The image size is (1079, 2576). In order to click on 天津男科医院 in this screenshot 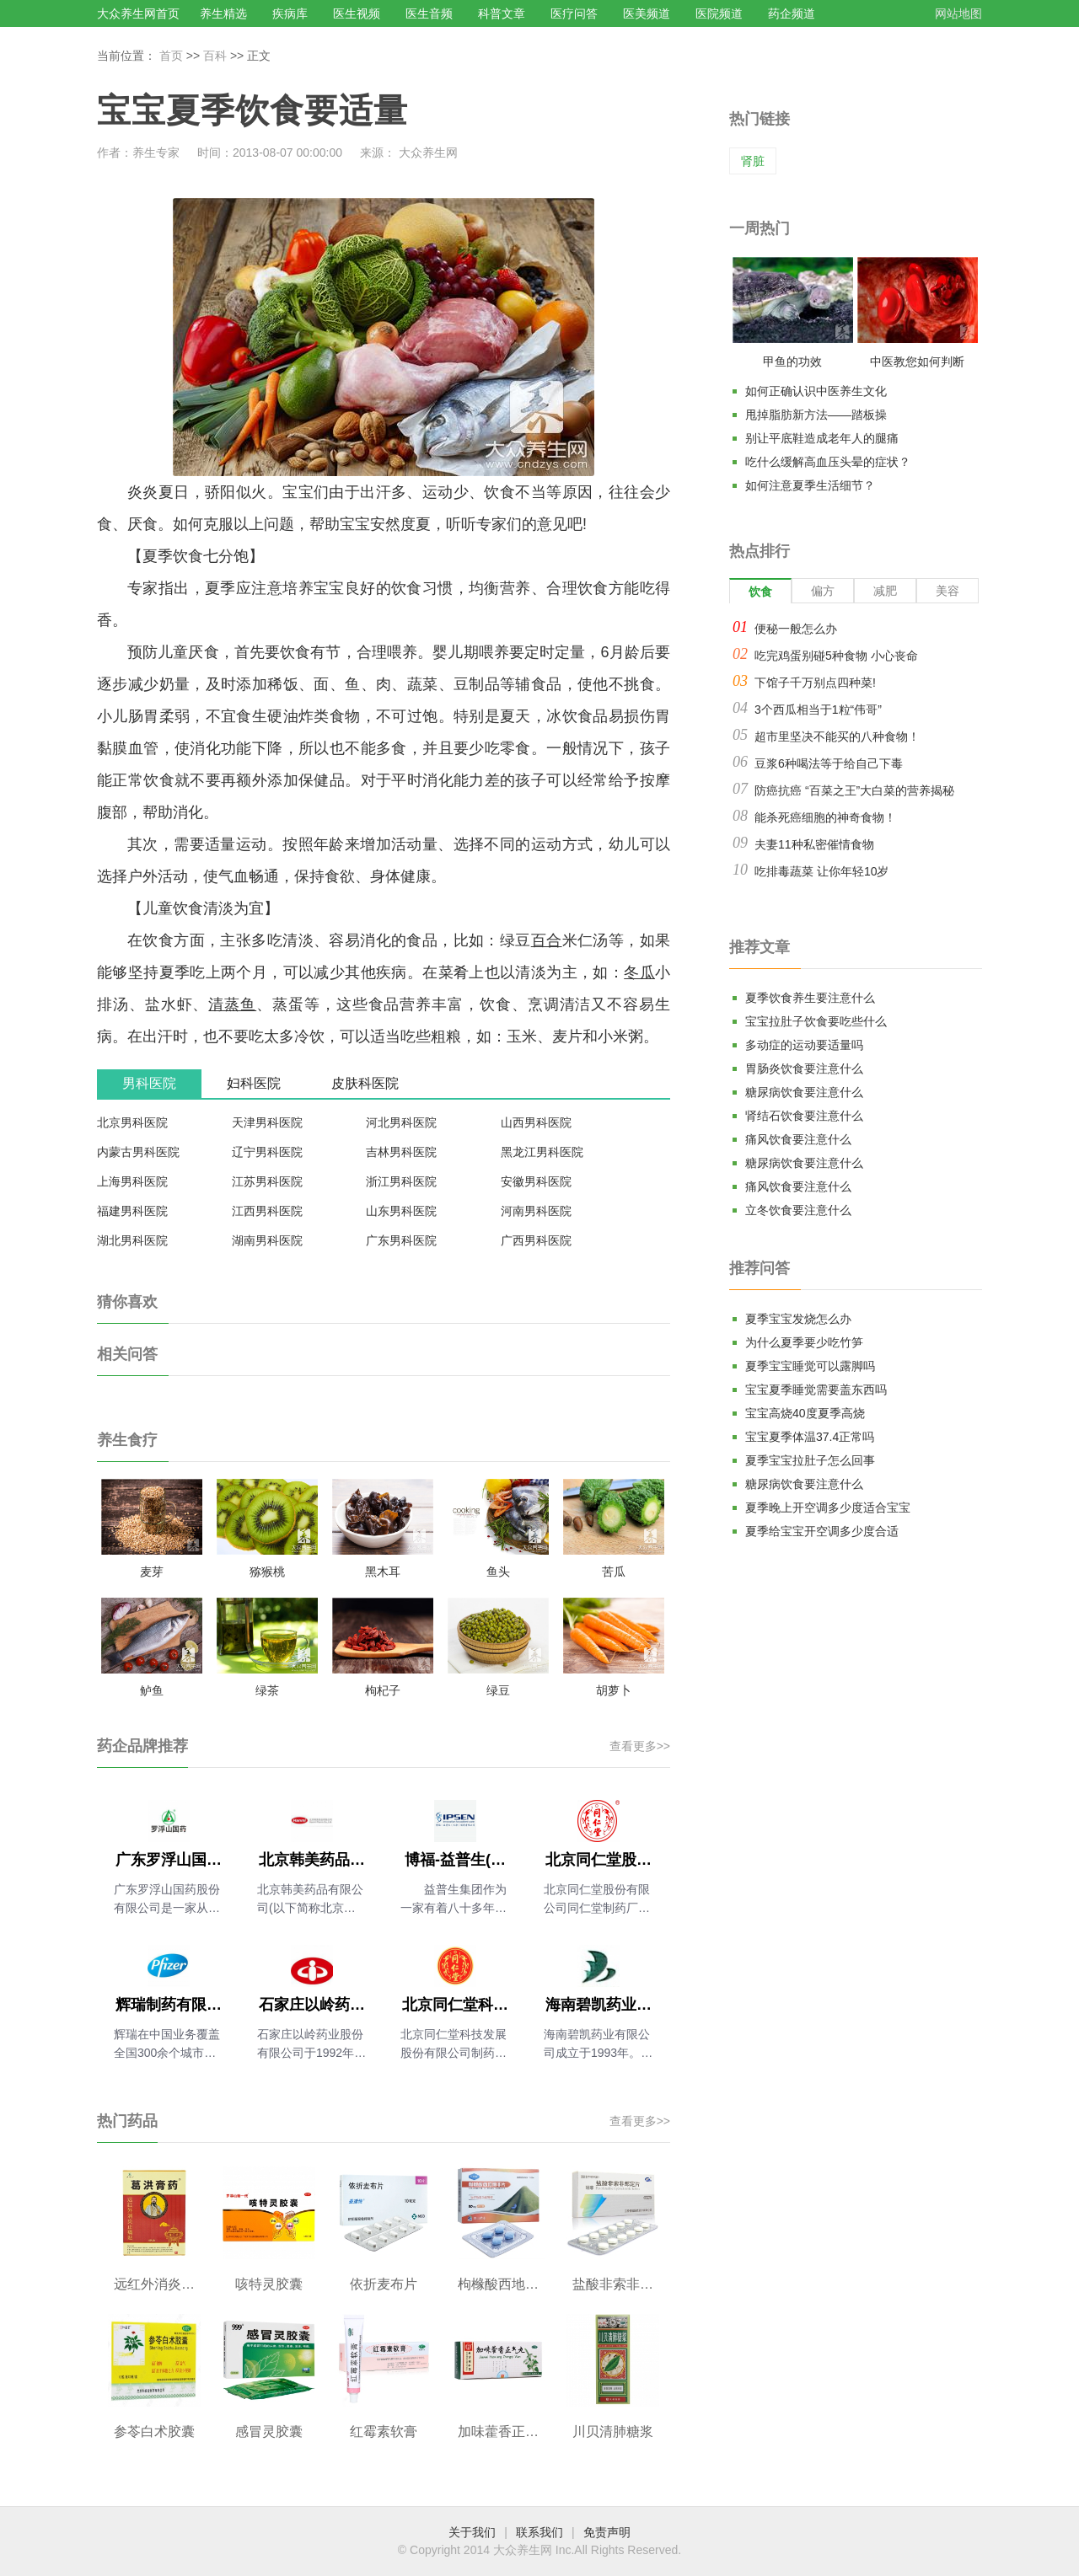, I will do `click(267, 1122)`.